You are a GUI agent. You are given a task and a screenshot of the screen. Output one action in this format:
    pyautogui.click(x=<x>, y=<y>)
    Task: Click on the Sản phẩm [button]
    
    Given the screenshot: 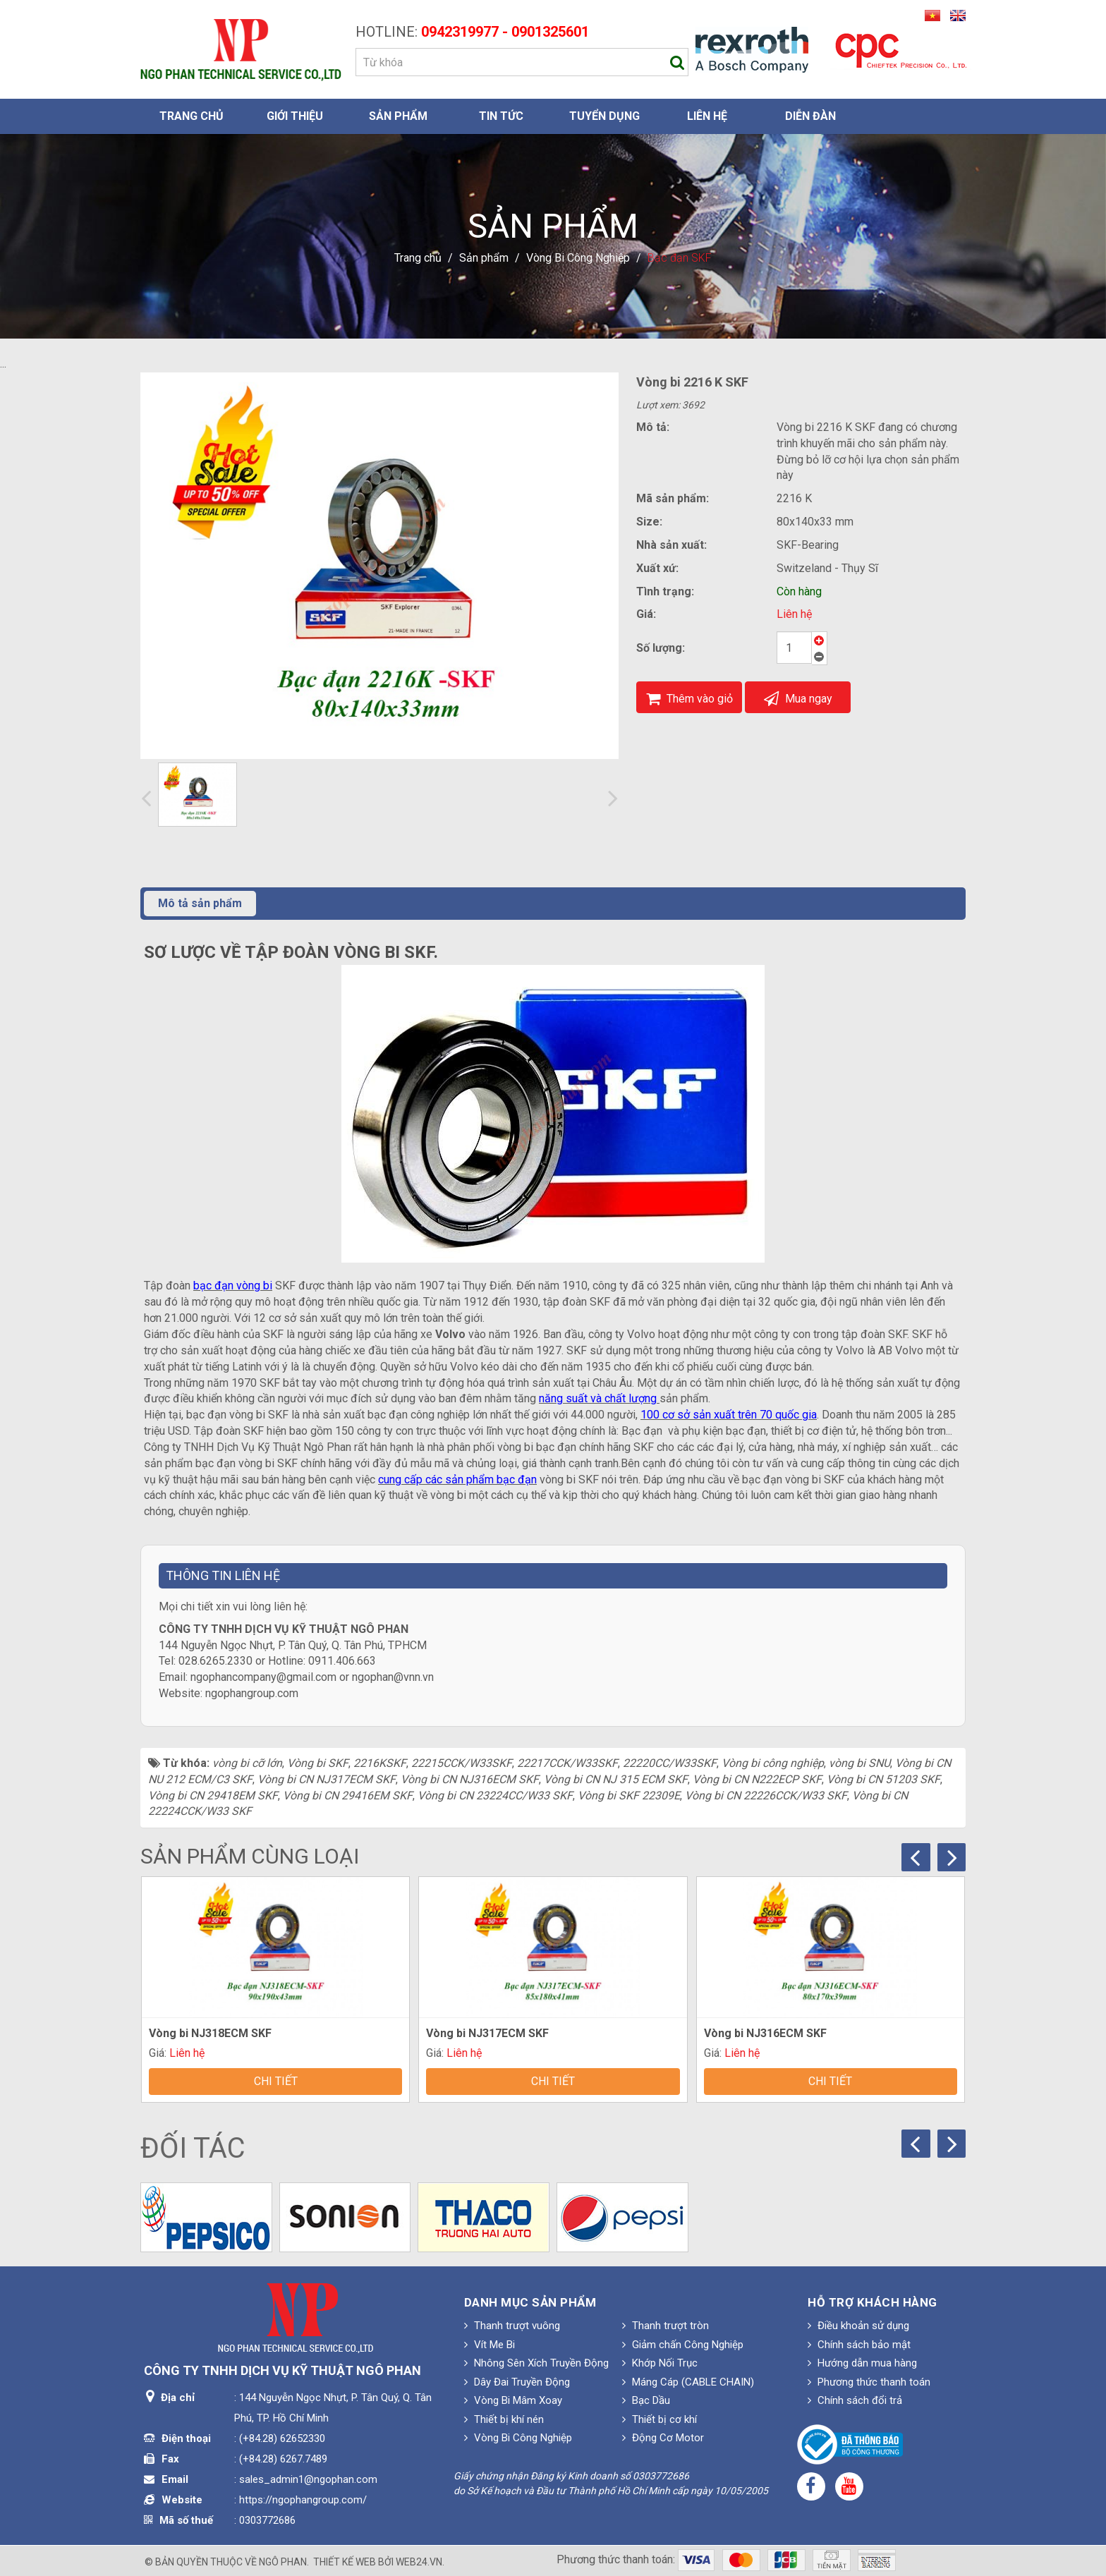 What is the action you would take?
    pyautogui.click(x=398, y=116)
    